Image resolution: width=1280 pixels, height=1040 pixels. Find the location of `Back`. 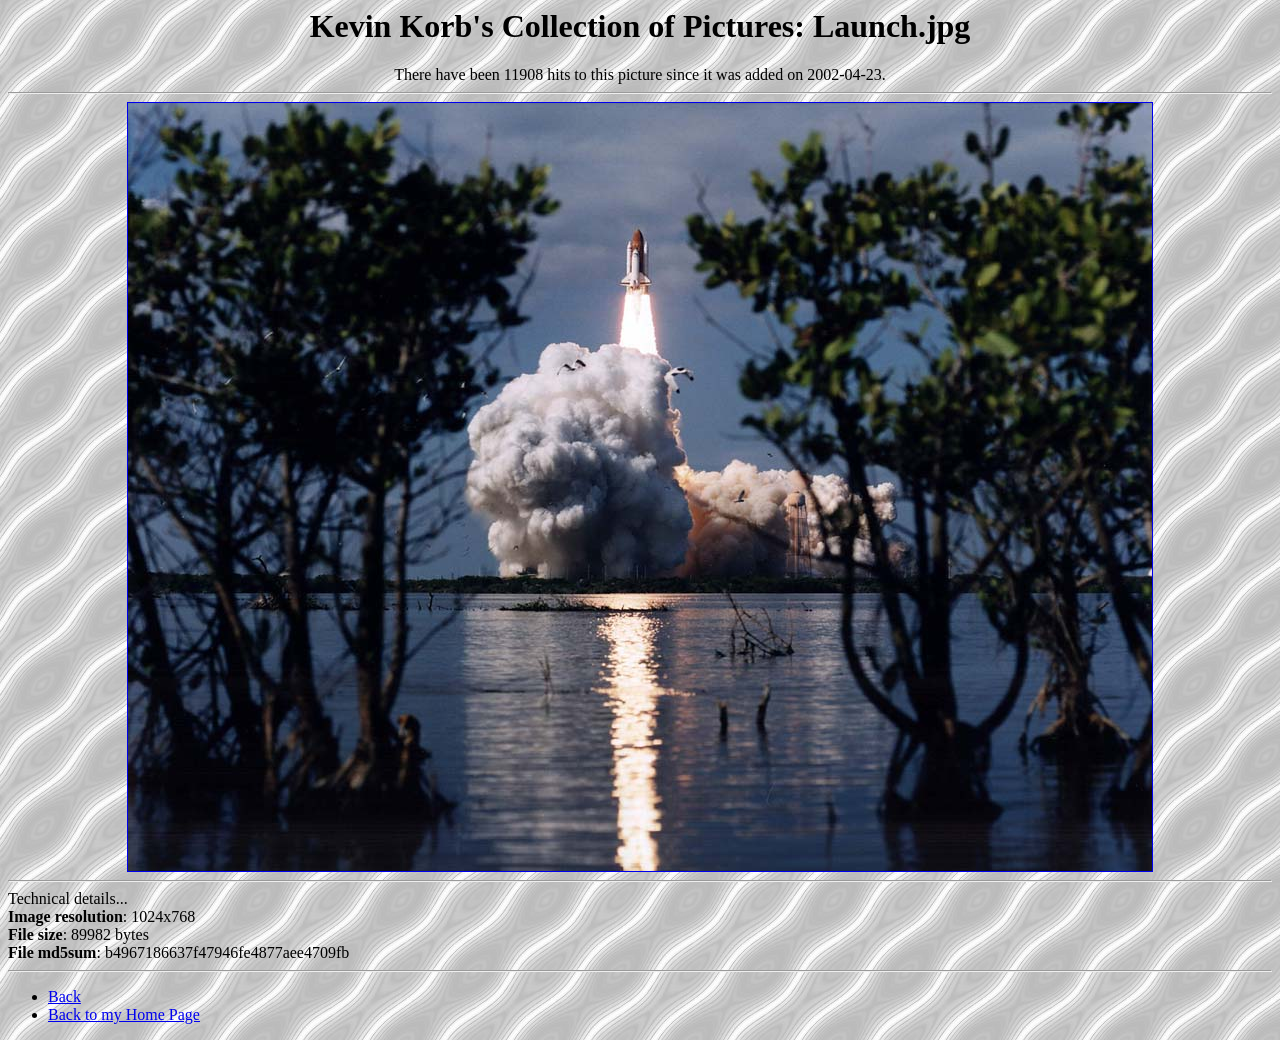

Back is located at coordinates (64, 996).